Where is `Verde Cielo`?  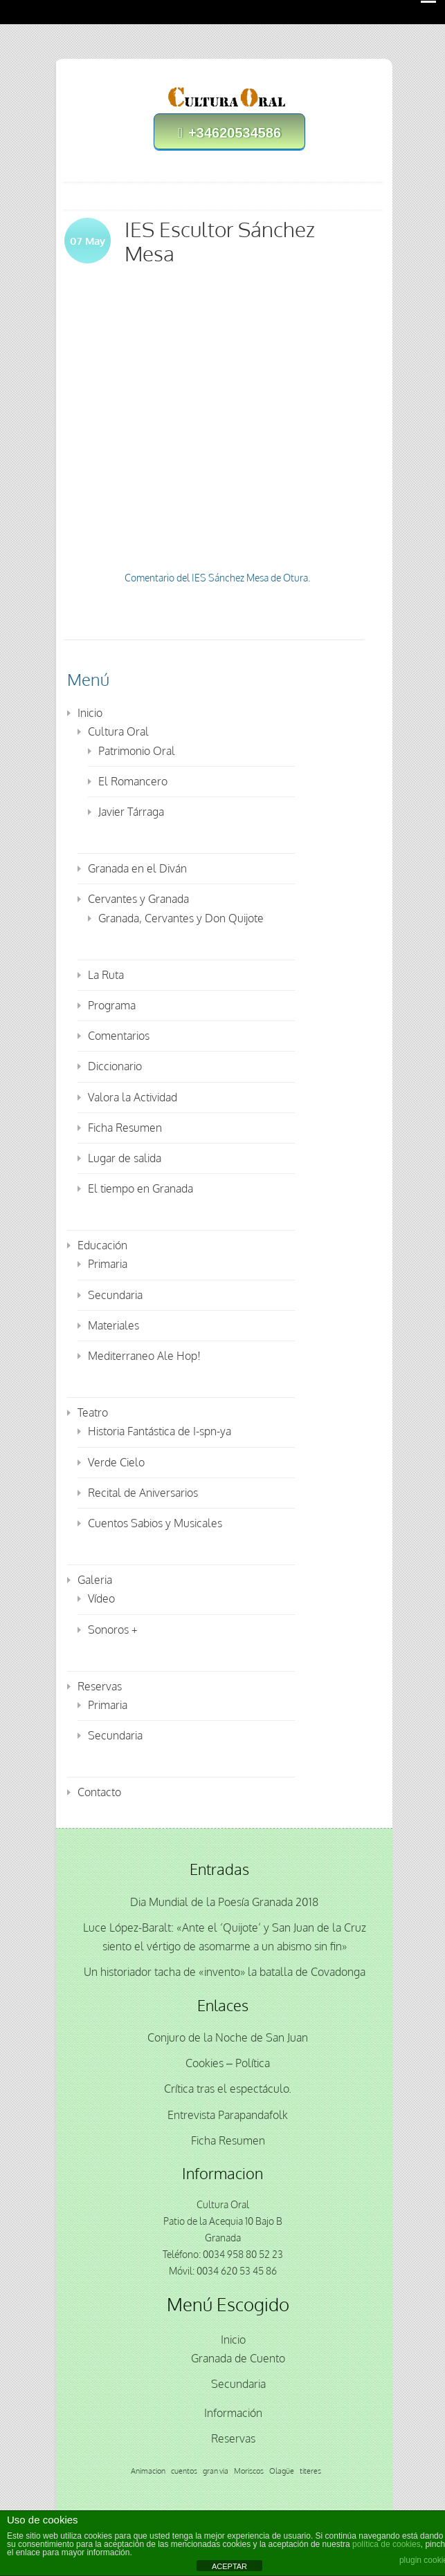 Verde Cielo is located at coordinates (116, 1462).